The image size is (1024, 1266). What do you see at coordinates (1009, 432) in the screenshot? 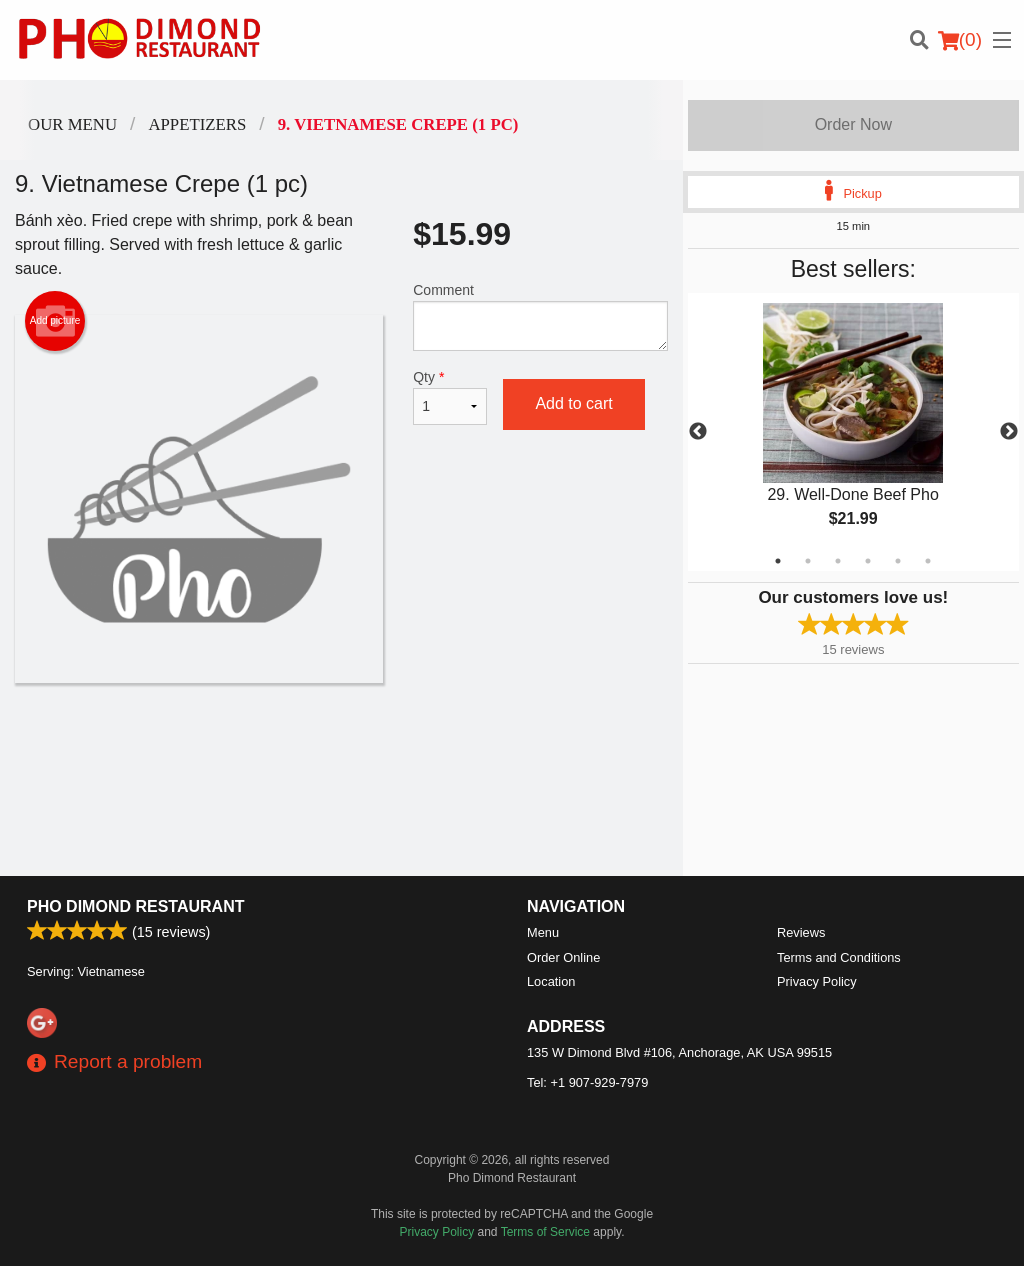
I see `Next` at bounding box center [1009, 432].